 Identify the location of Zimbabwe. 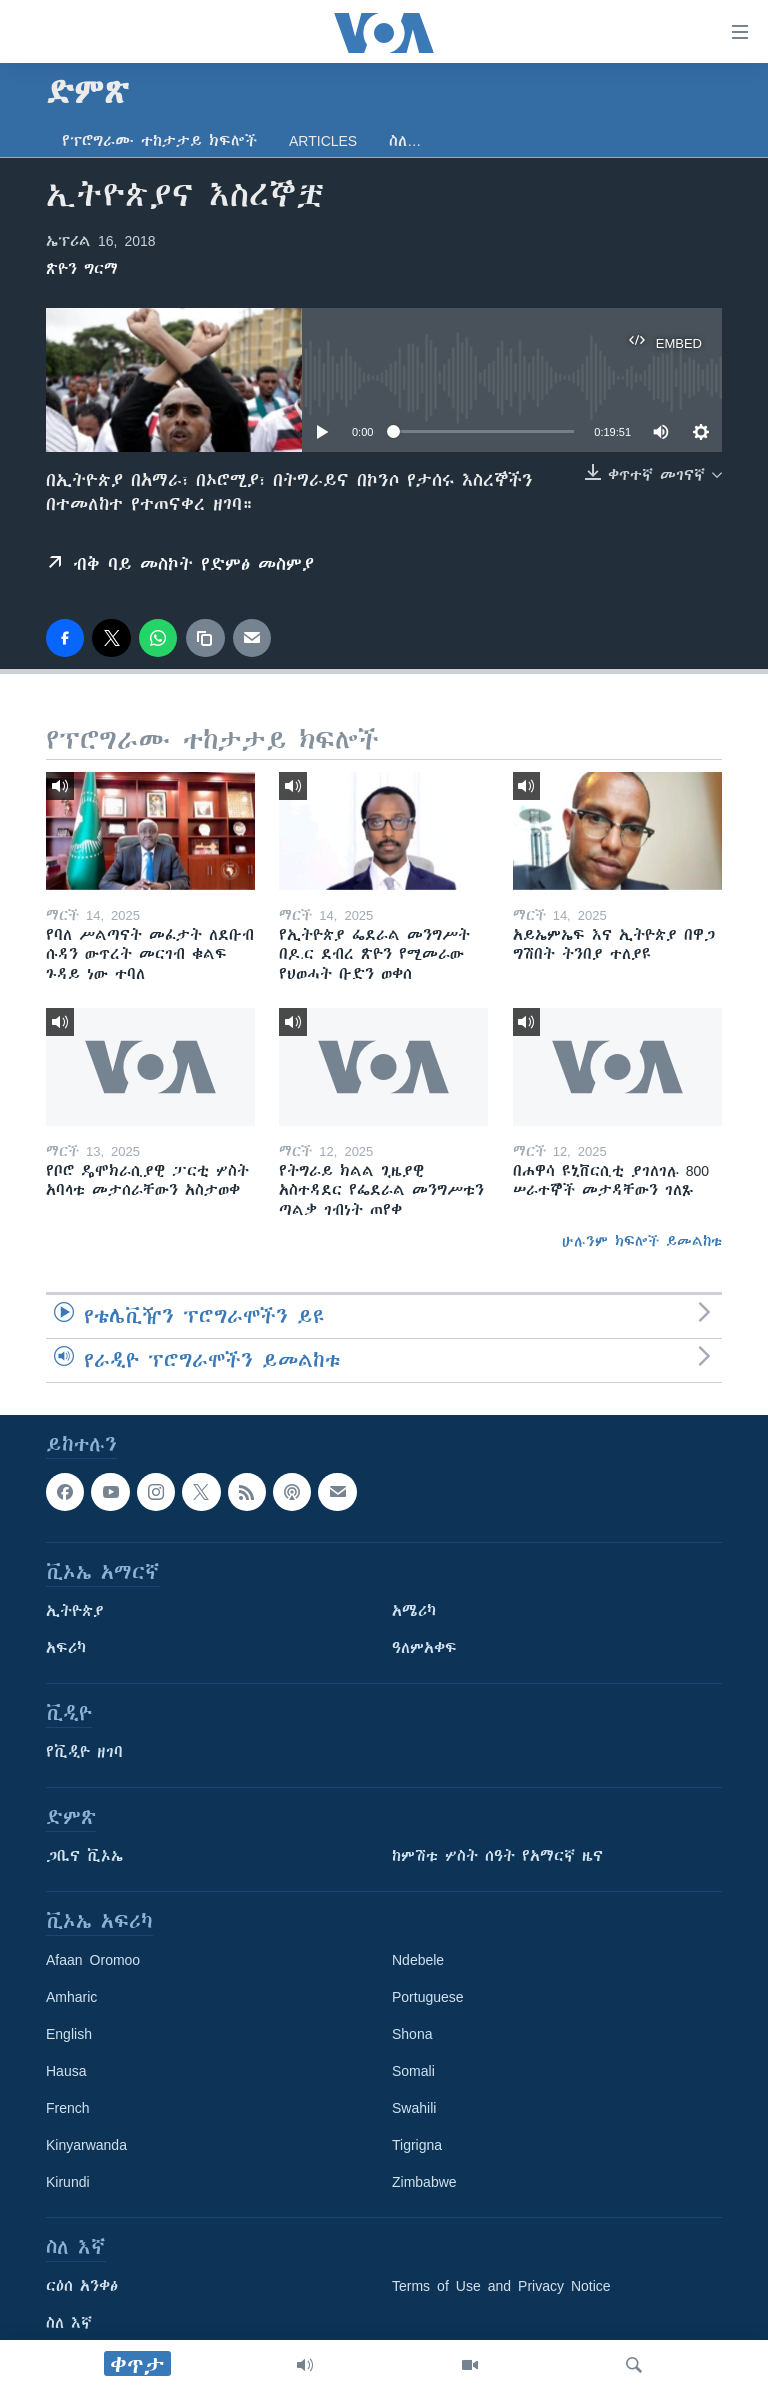
(424, 2182).